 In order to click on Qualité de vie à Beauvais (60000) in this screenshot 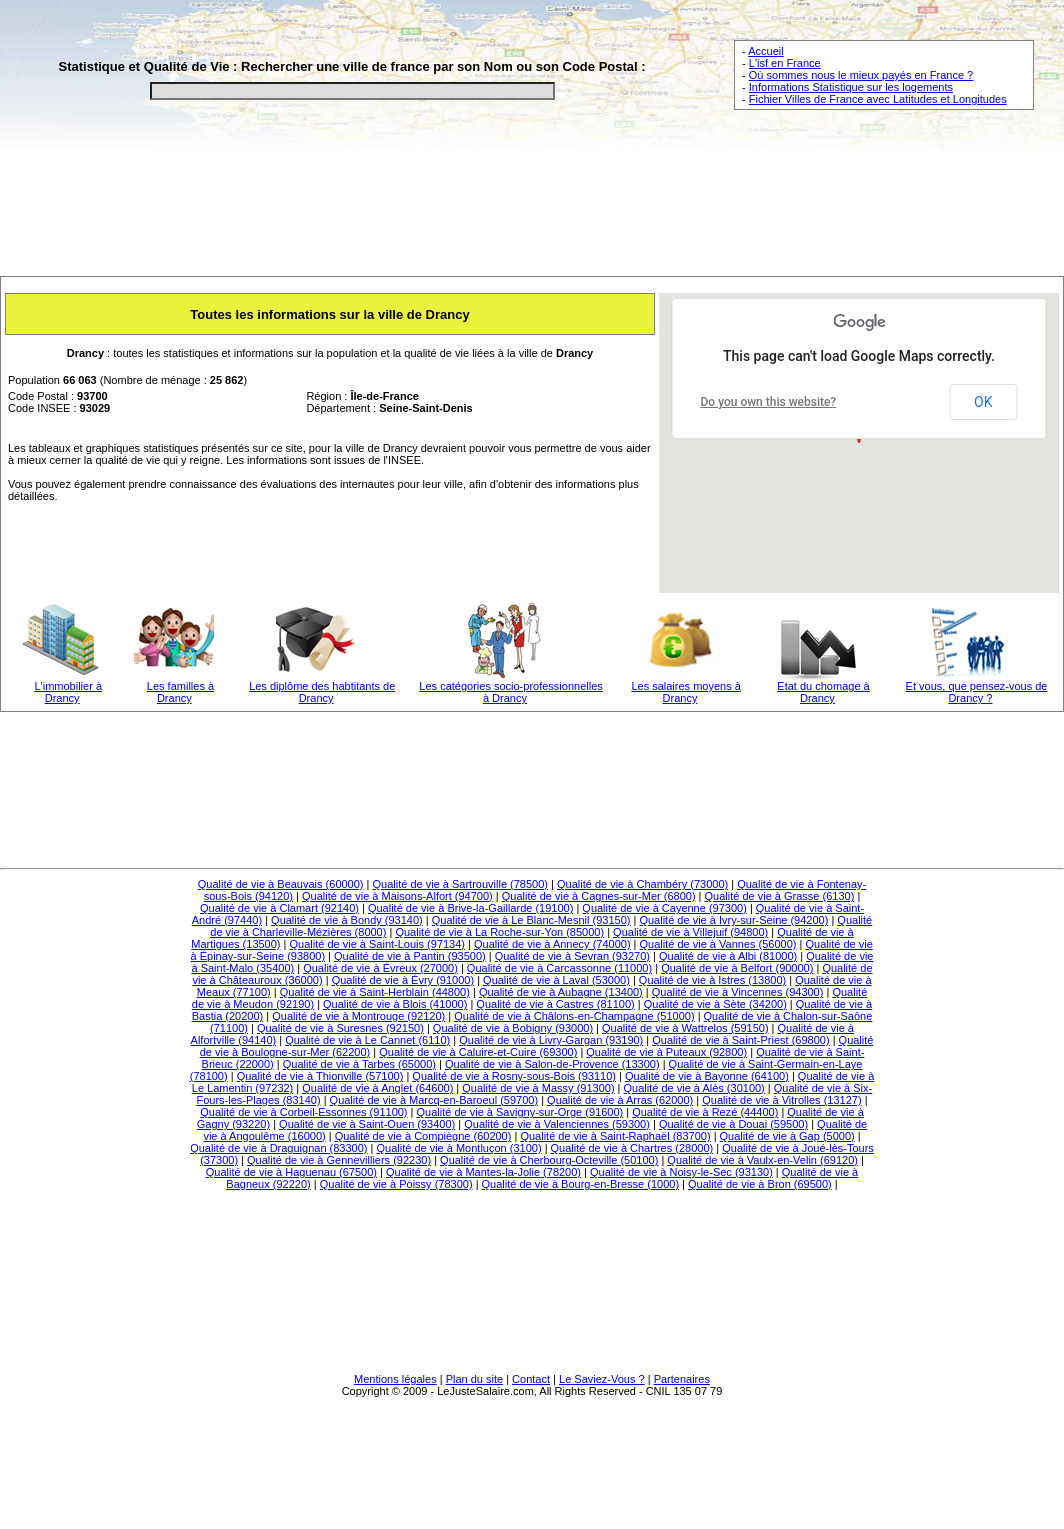, I will do `click(281, 884)`.